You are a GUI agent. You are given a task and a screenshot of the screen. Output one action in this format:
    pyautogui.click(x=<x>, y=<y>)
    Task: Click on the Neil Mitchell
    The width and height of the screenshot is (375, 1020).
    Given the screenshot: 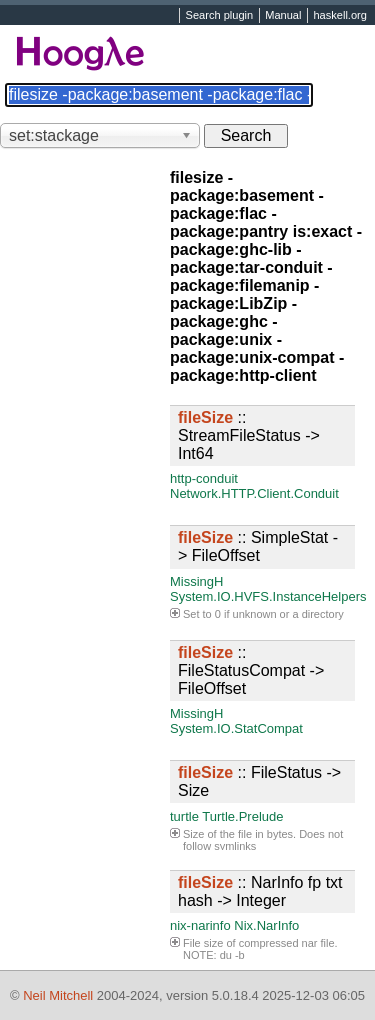 What is the action you would take?
    pyautogui.click(x=58, y=995)
    